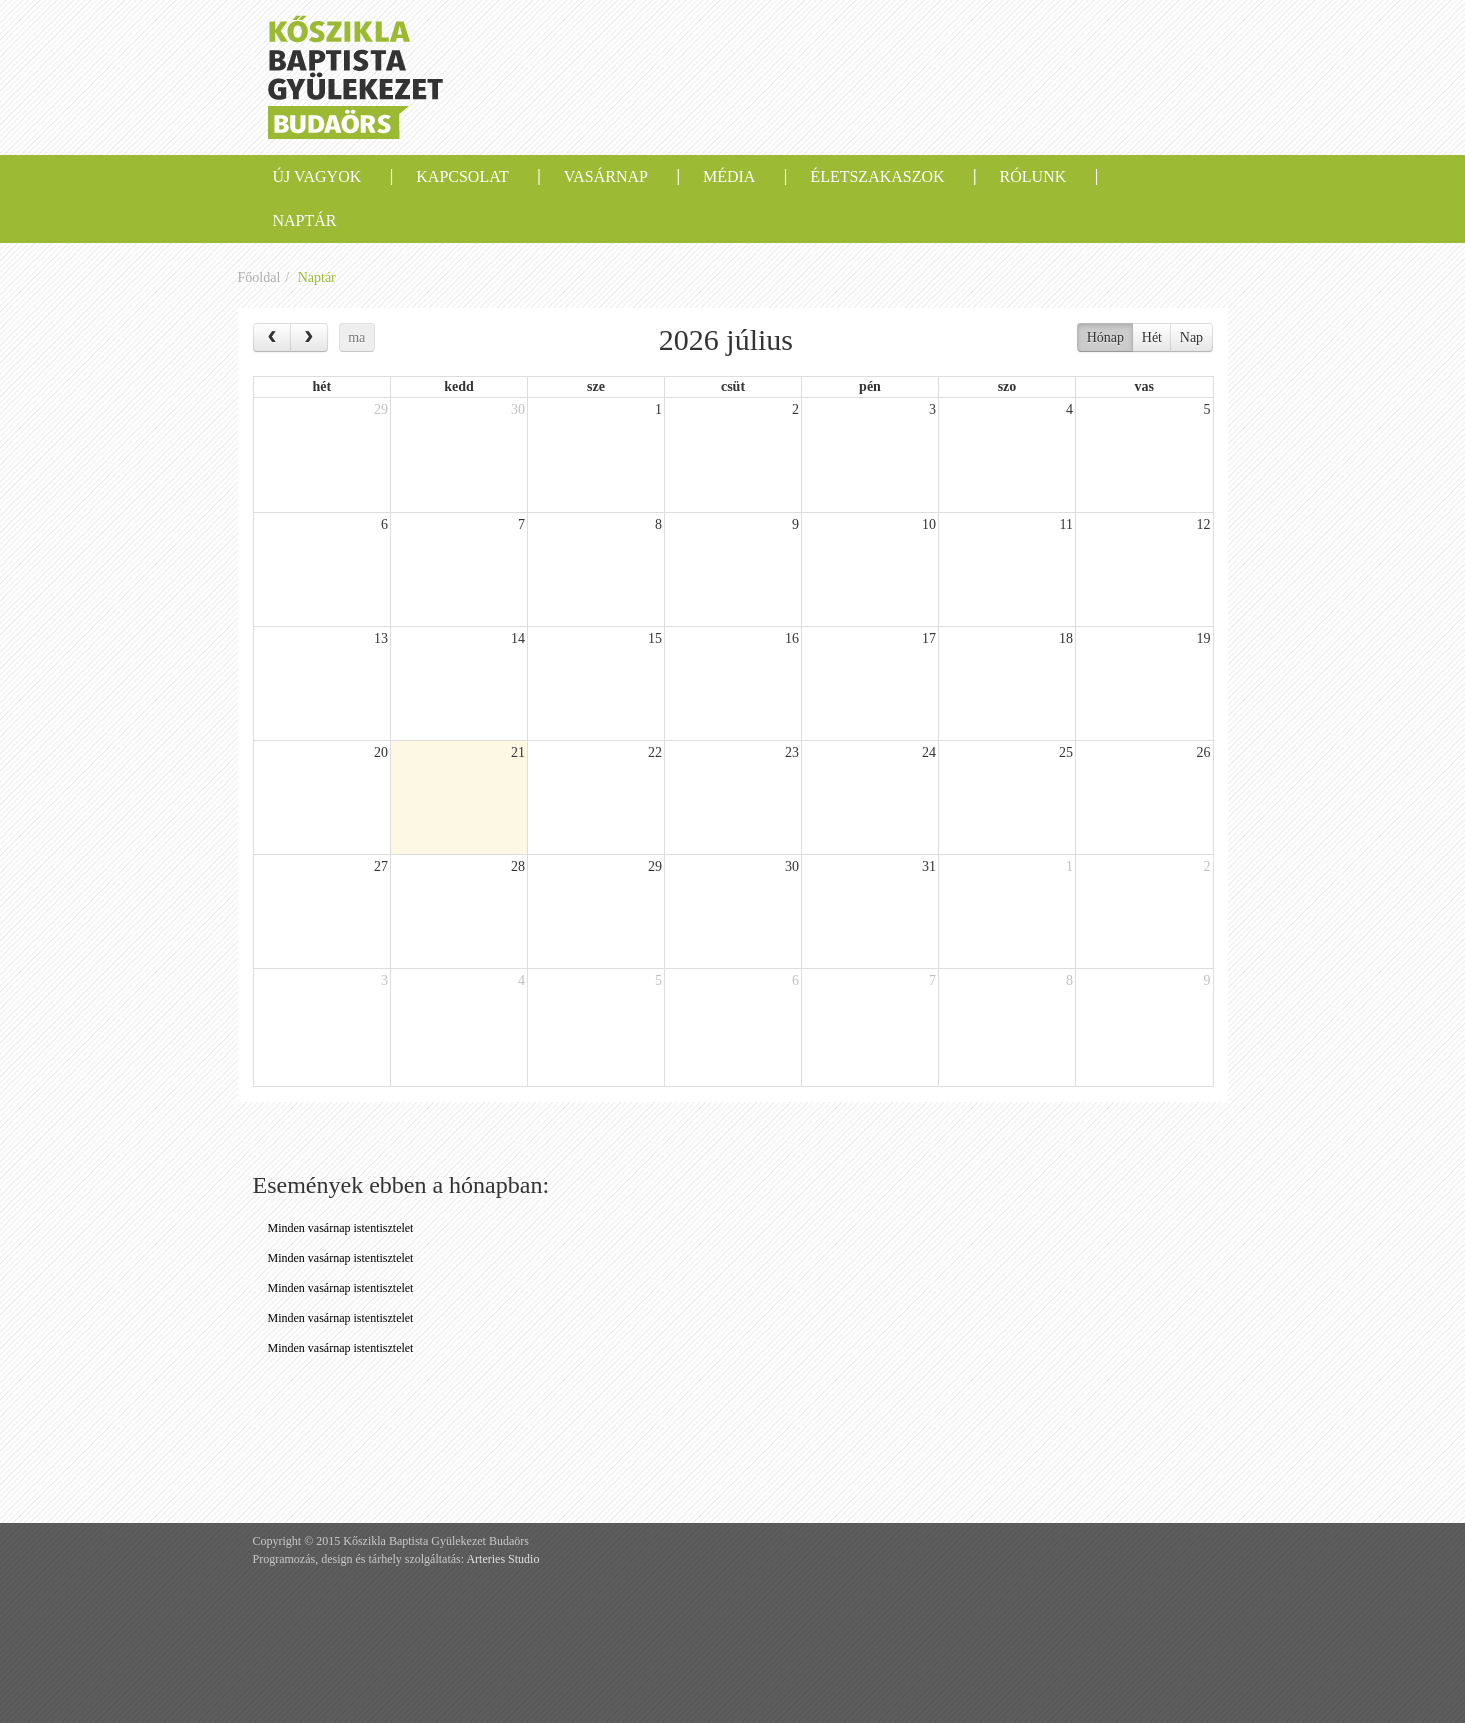 This screenshot has width=1465, height=1723. I want to click on Hónap, so click(1105, 337).